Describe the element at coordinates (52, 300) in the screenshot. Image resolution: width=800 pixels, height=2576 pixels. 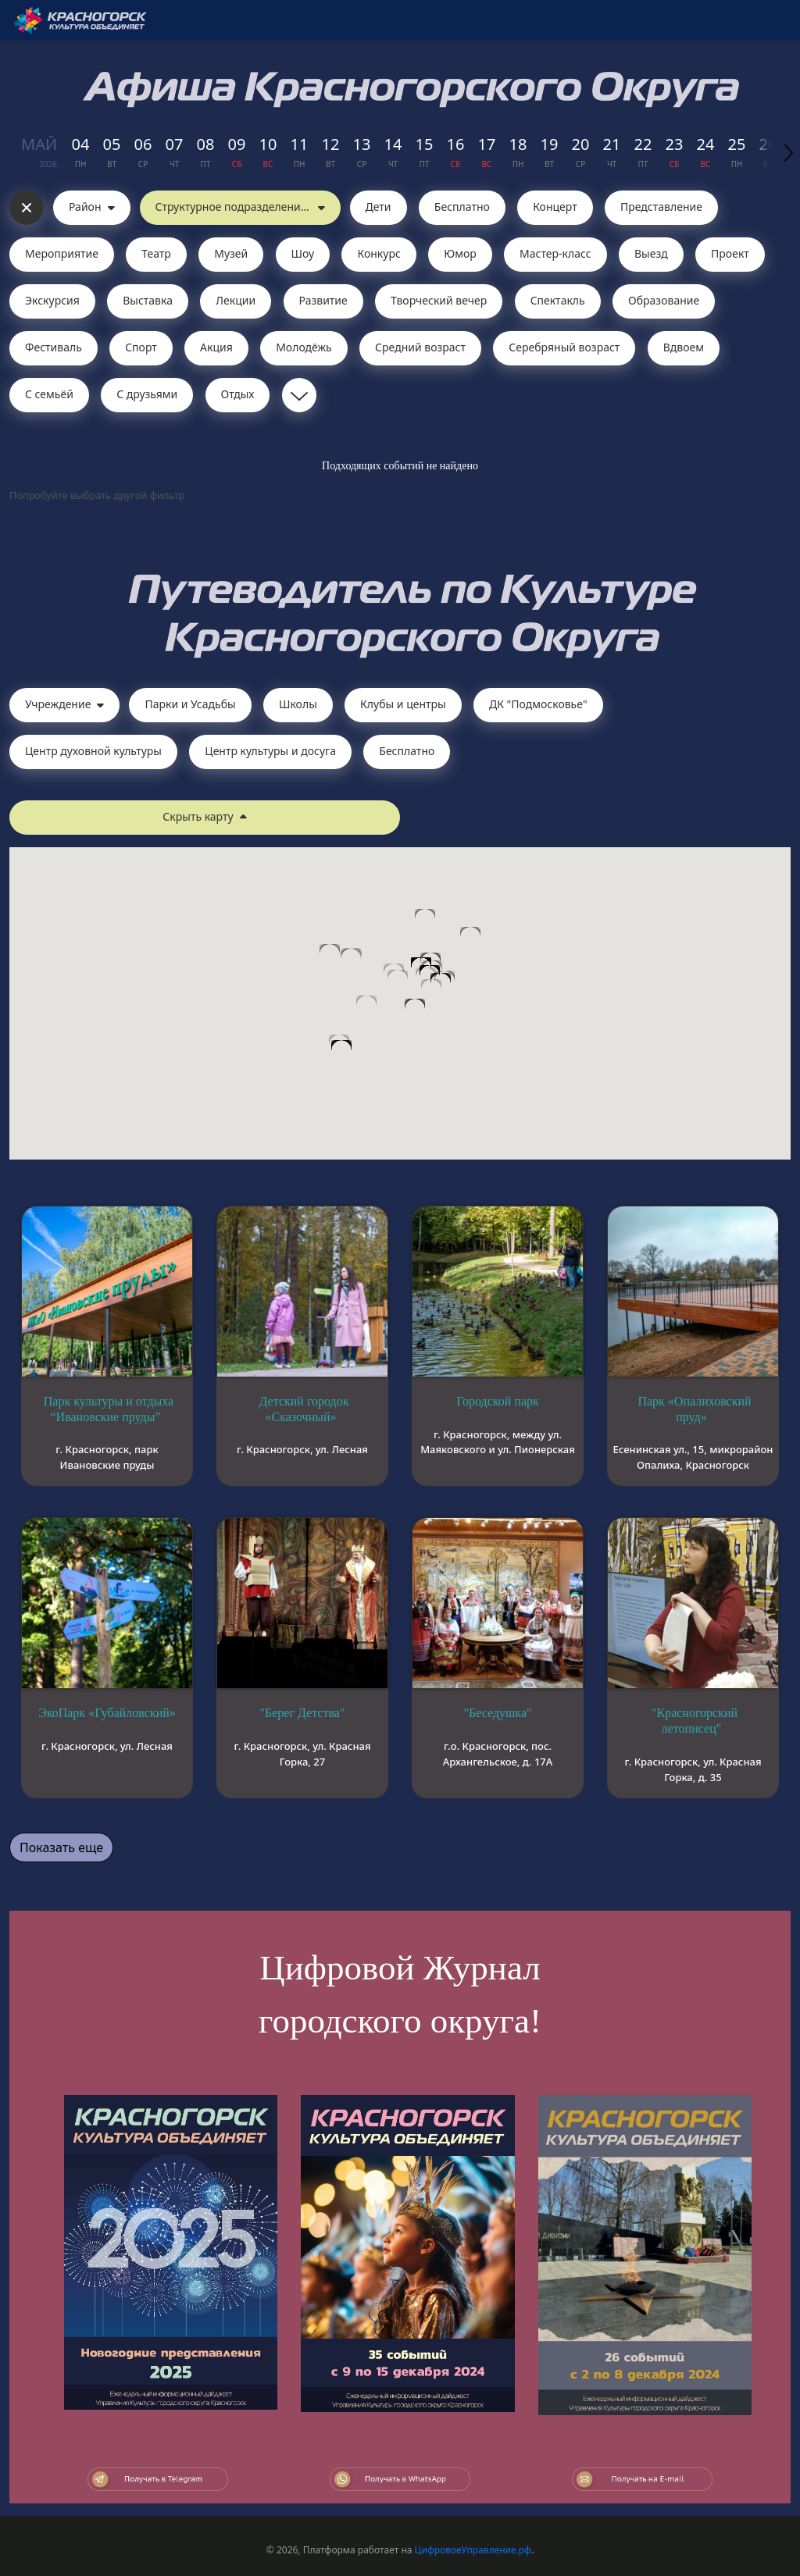
I see `Экскурсия` at that location.